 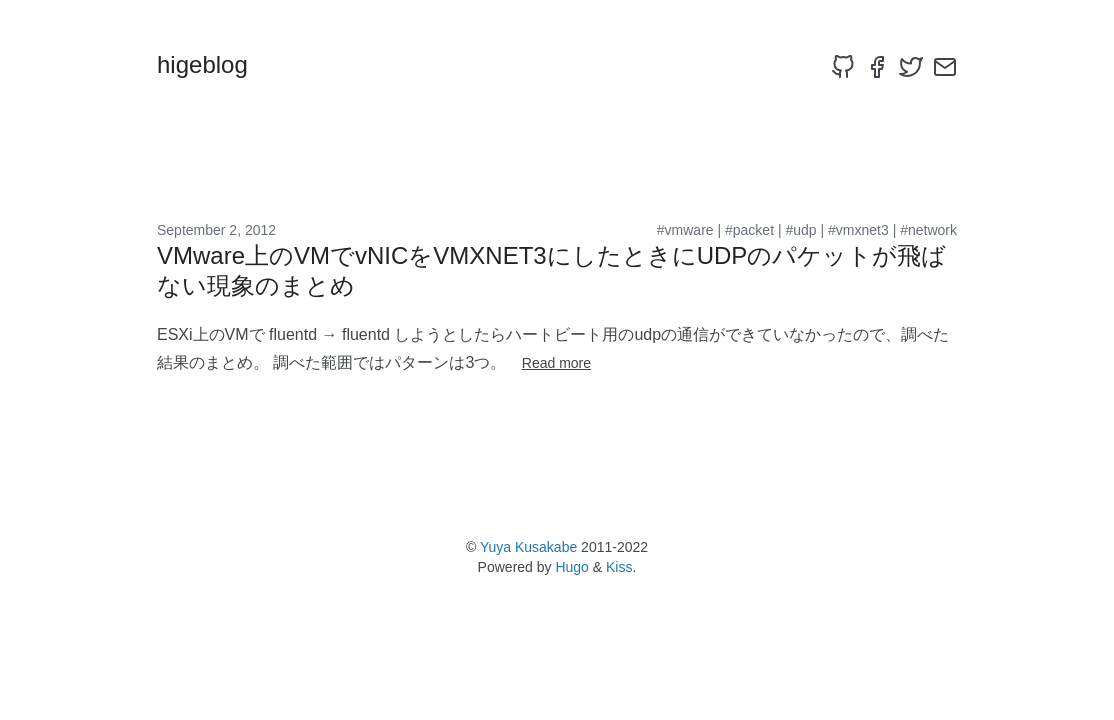 I want to click on Hugo, so click(x=571, y=567).